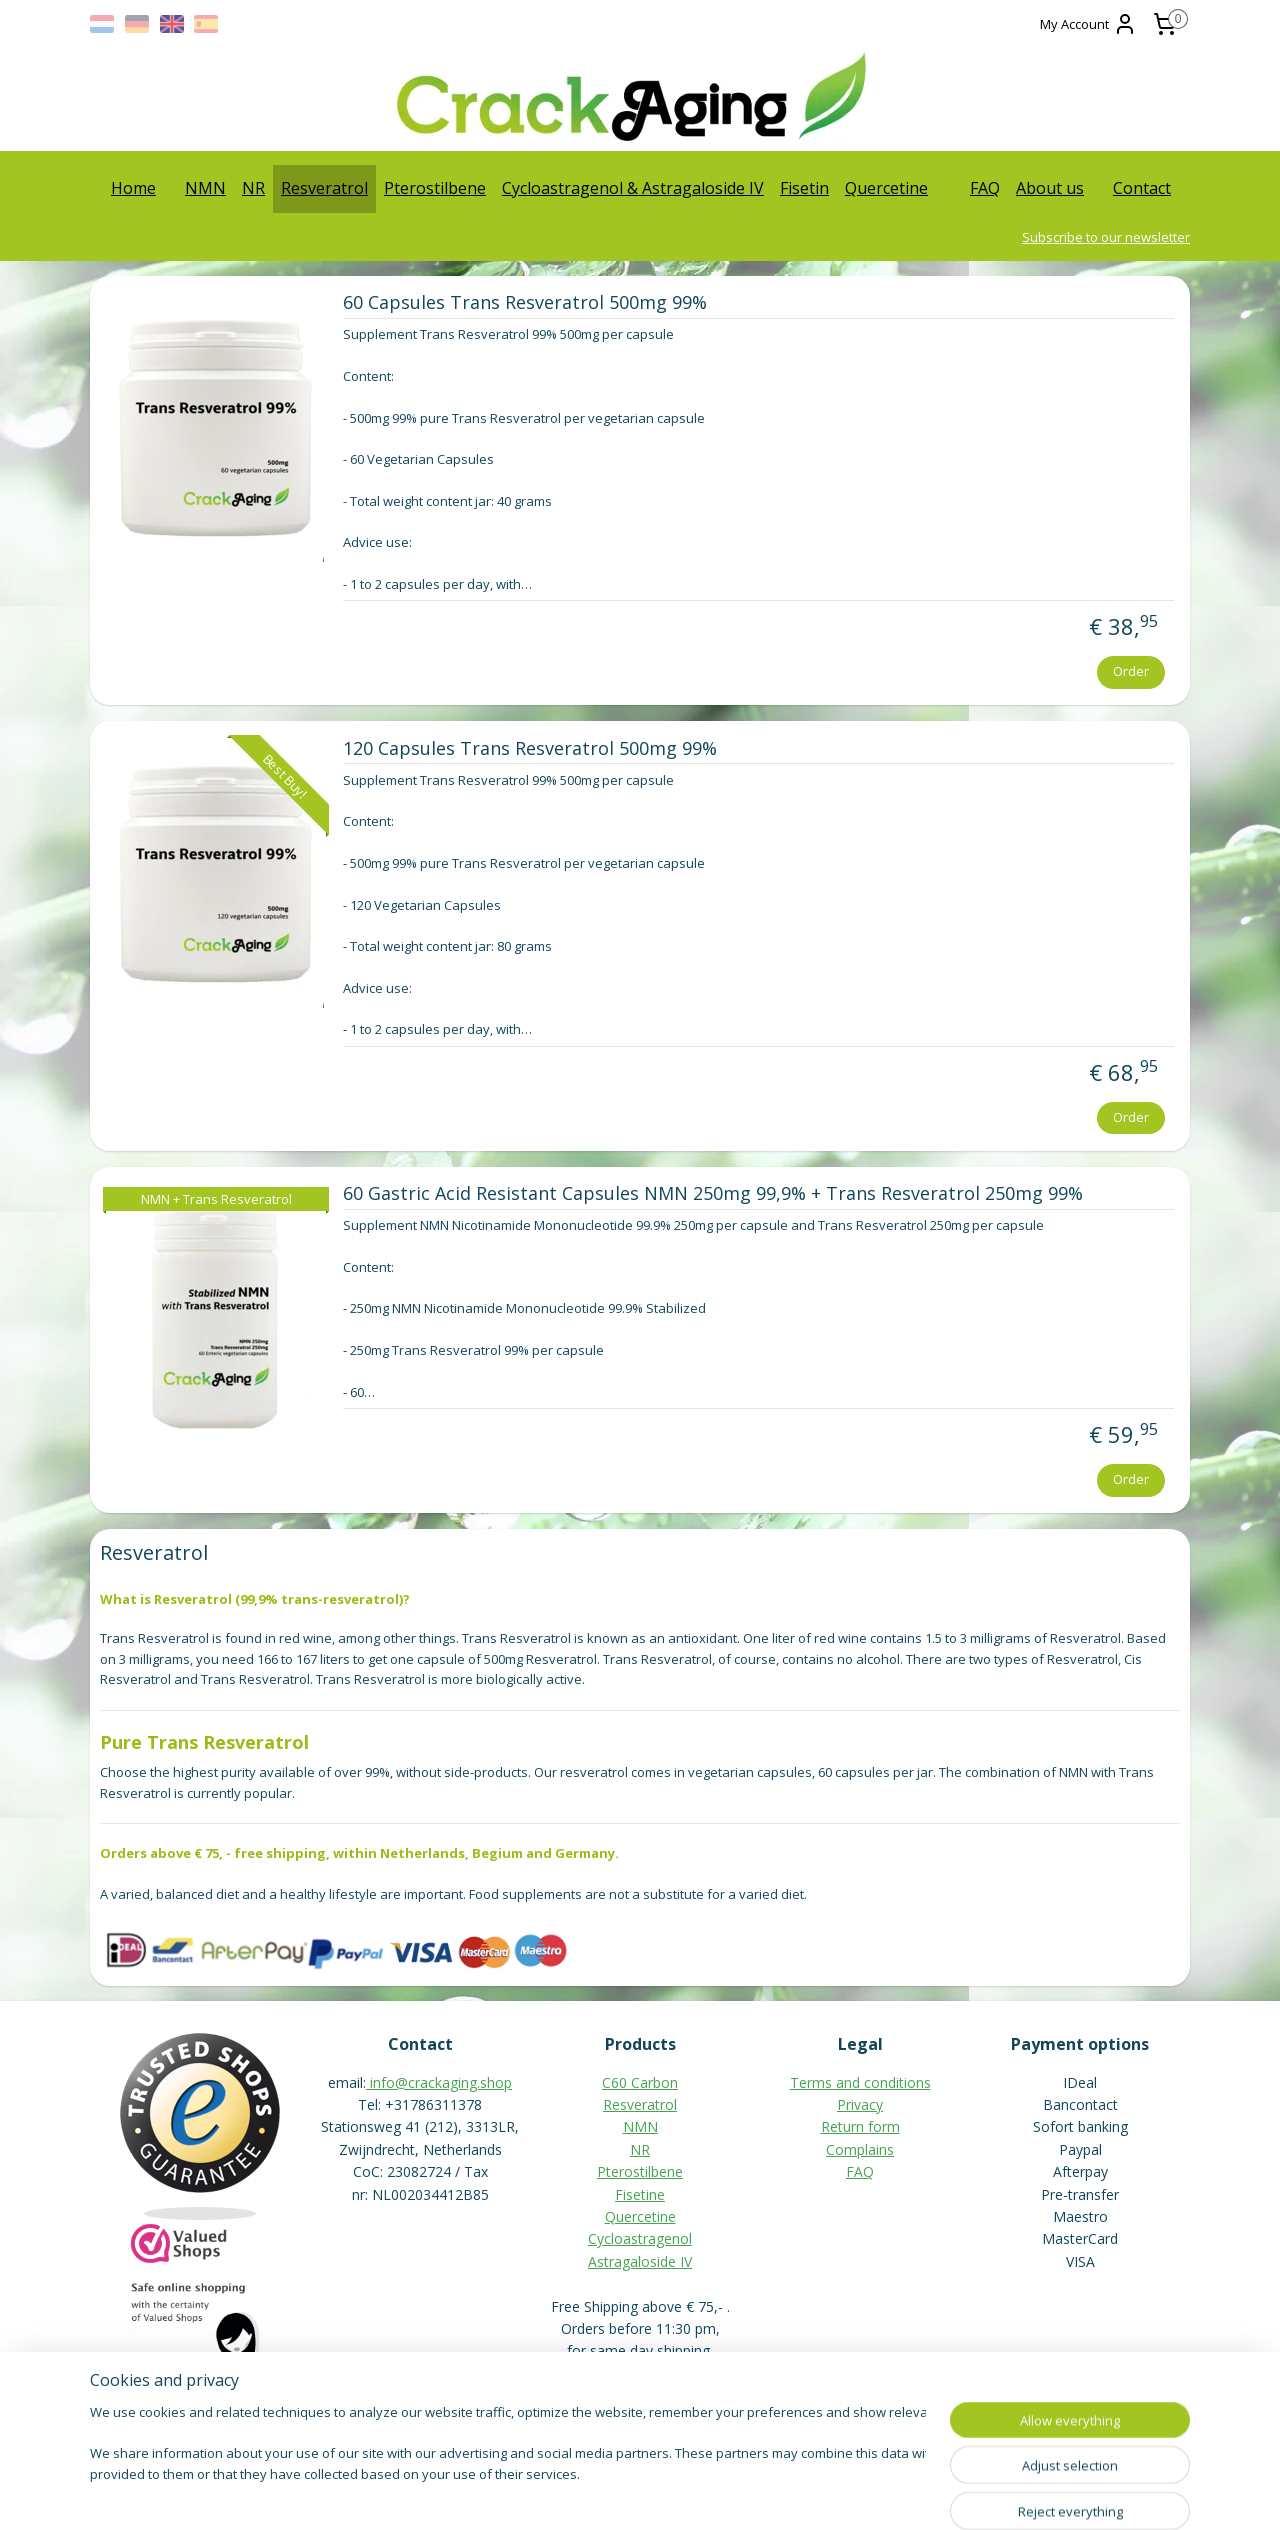  What do you see at coordinates (205, 188) in the screenshot?
I see `NMN` at bounding box center [205, 188].